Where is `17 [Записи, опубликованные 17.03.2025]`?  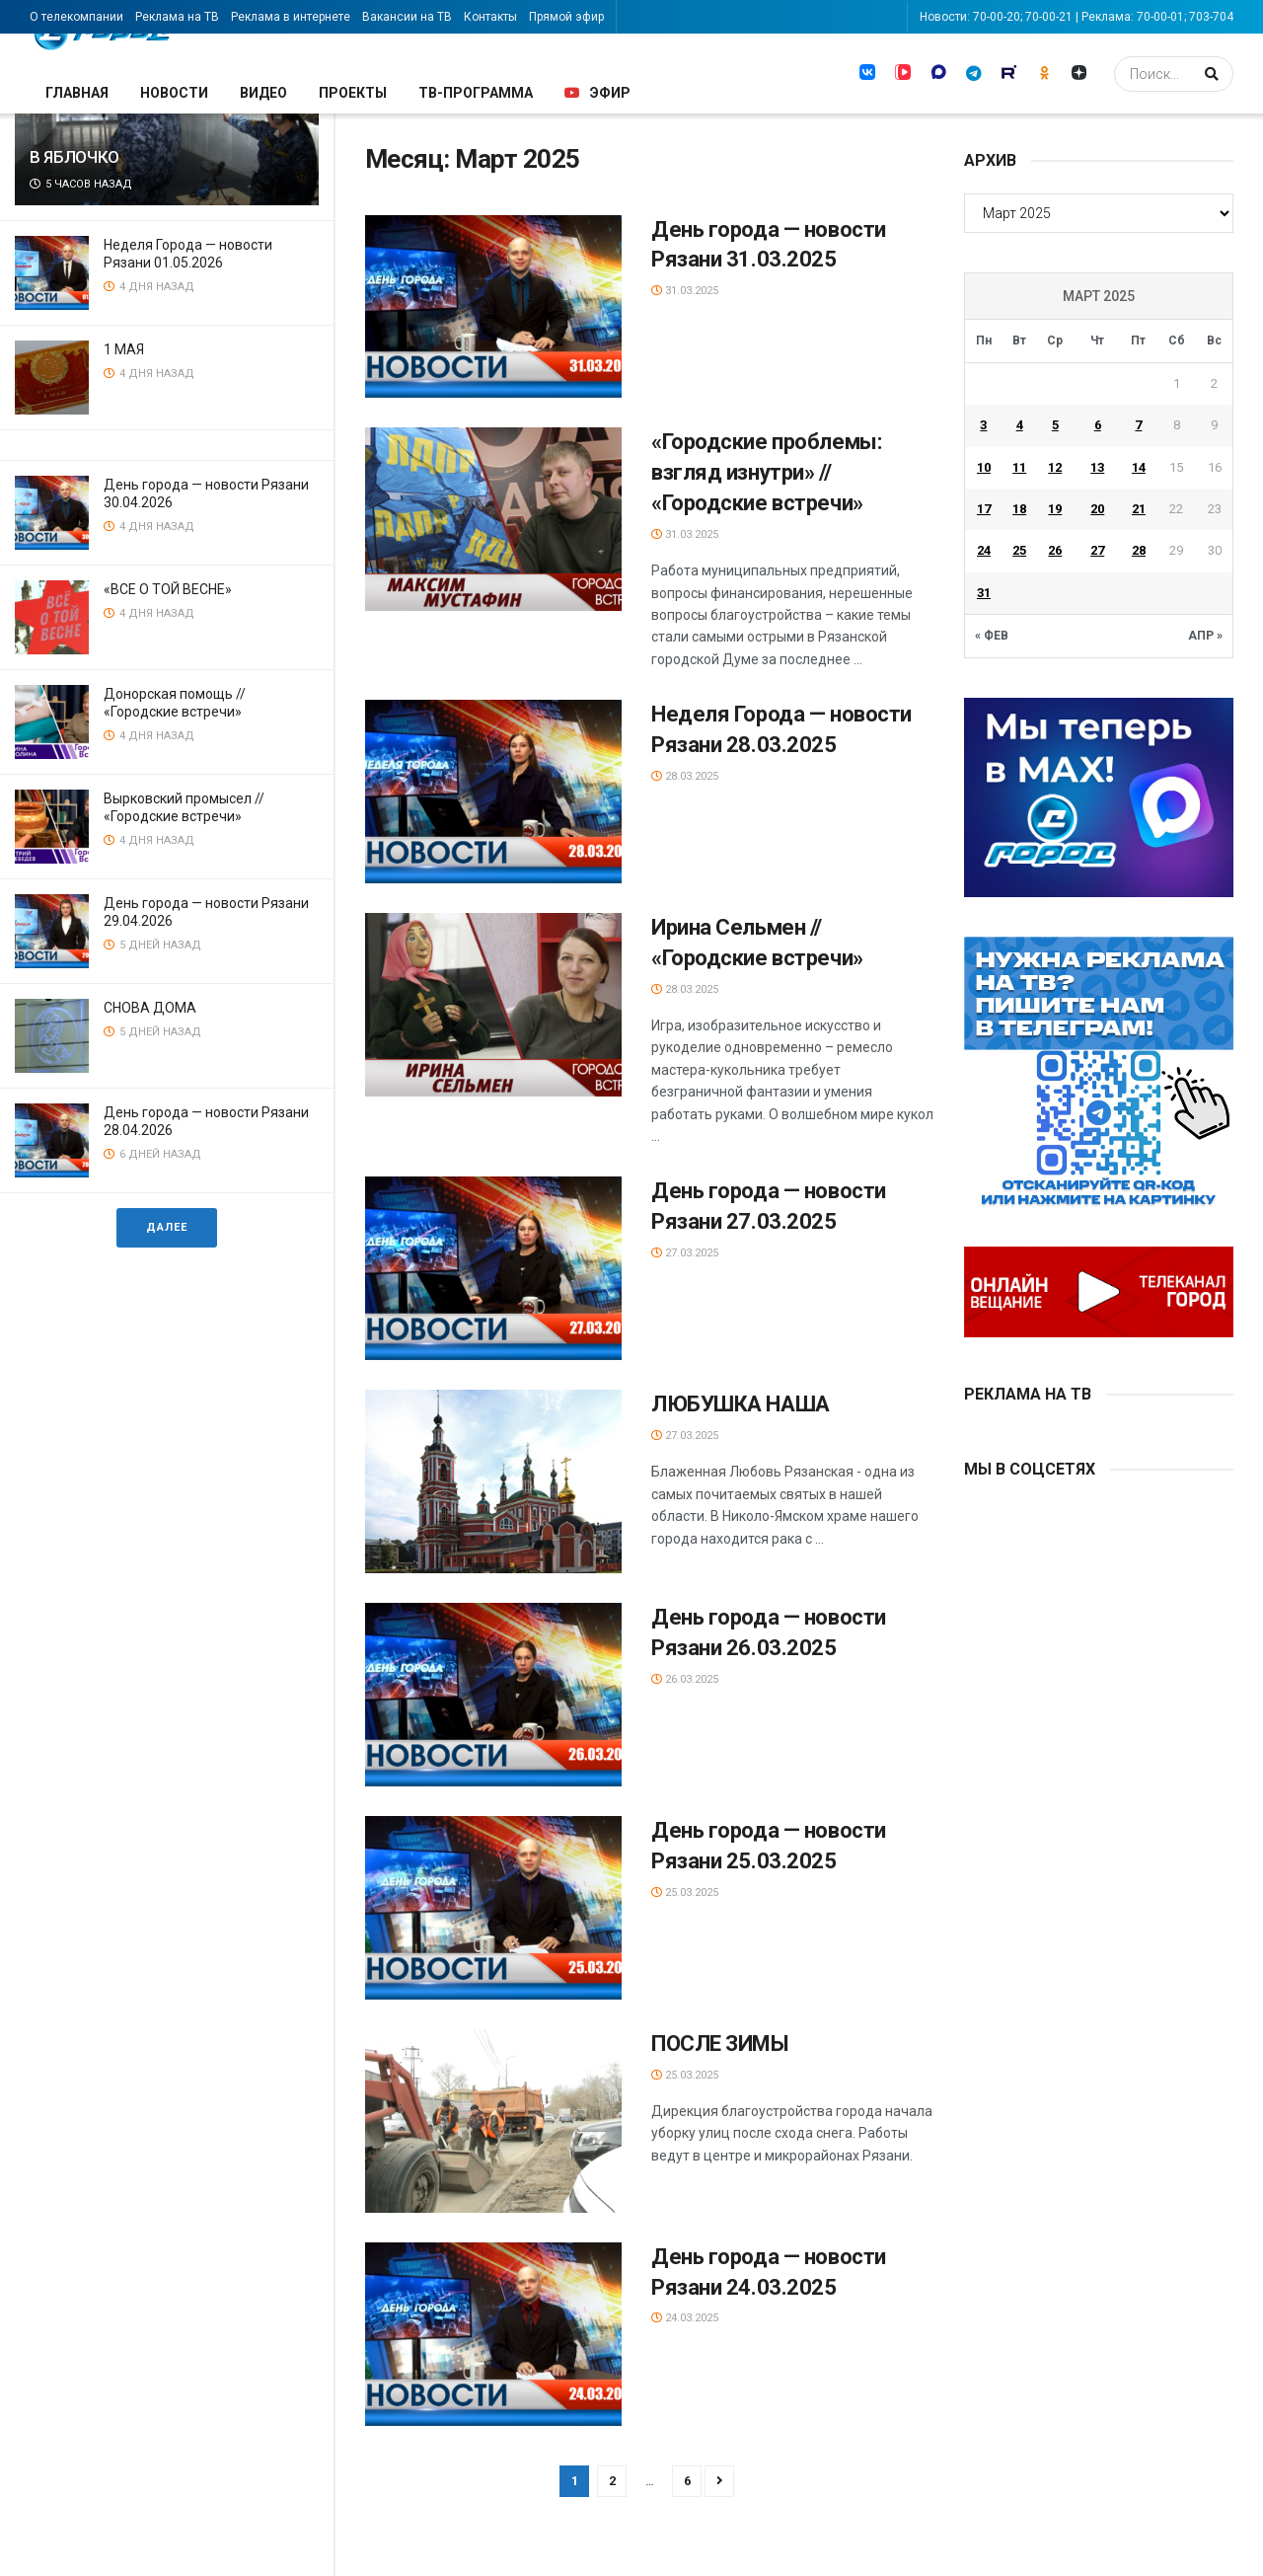
17 [Записи, опубликованные 17.03.2025] is located at coordinates (984, 508).